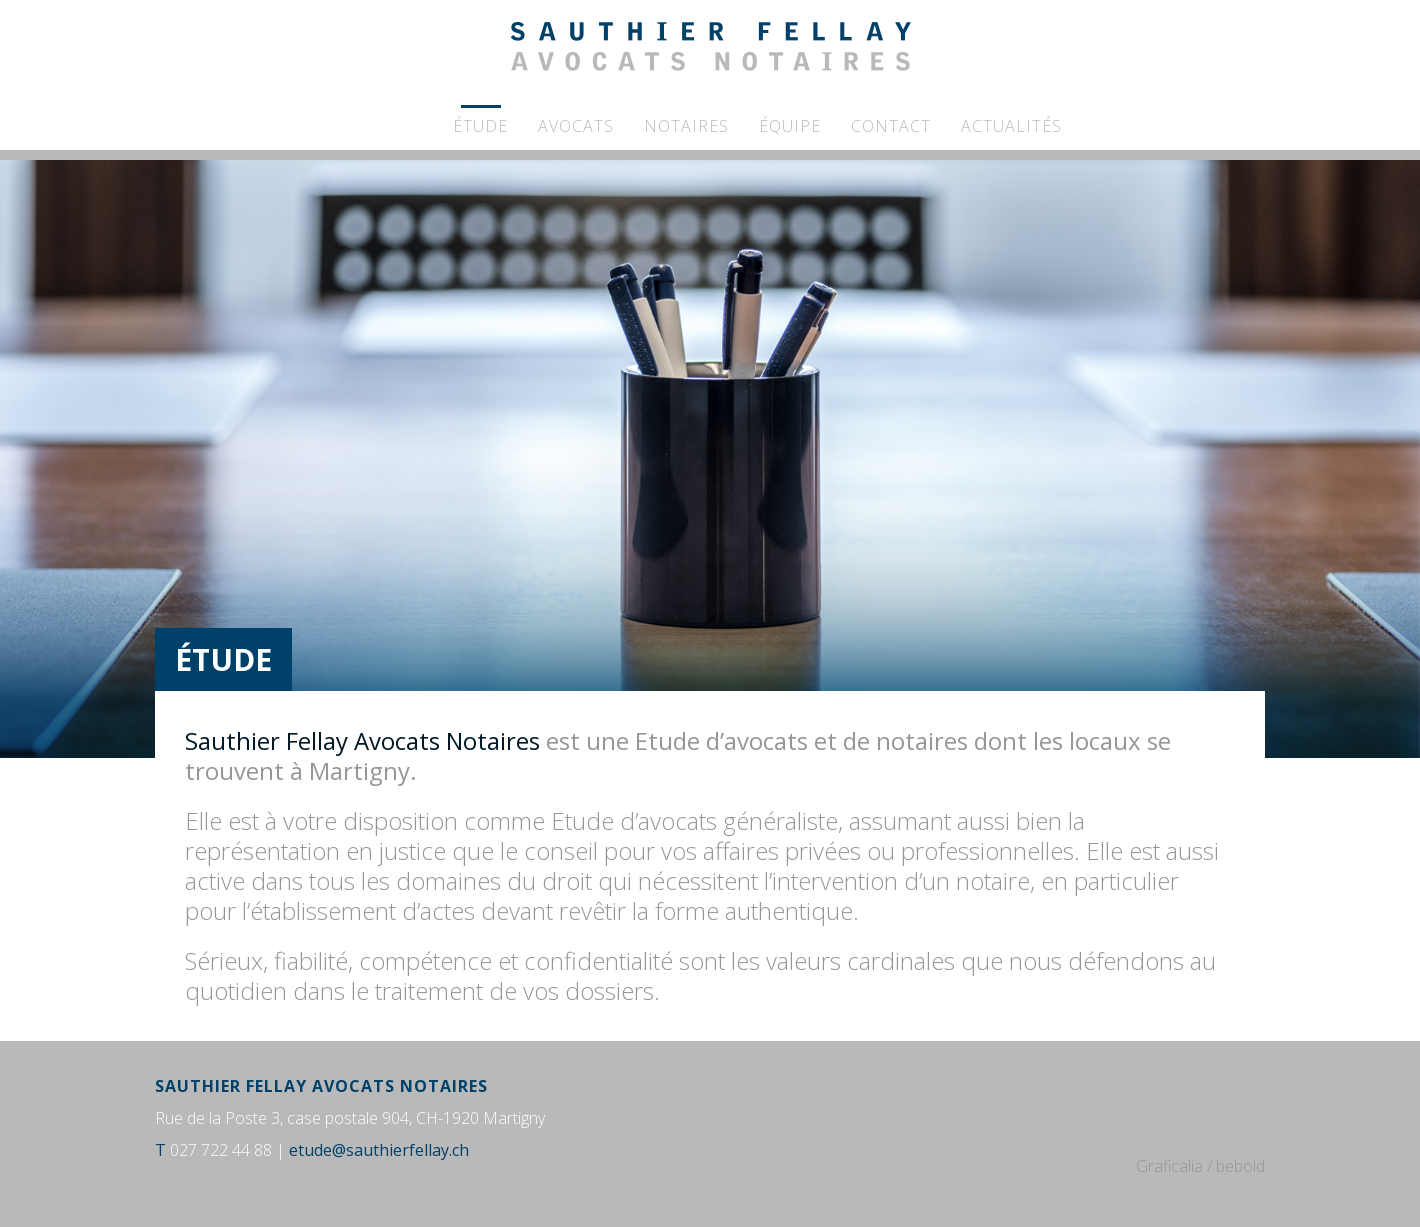 This screenshot has width=1420, height=1227. I want to click on Contact, so click(891, 126).